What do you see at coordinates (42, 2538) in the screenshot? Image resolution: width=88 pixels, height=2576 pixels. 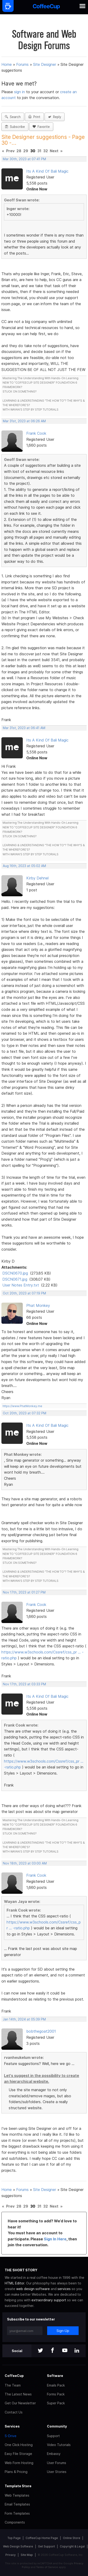 I see `CoffeeCup Home Page` at bounding box center [42, 2538].